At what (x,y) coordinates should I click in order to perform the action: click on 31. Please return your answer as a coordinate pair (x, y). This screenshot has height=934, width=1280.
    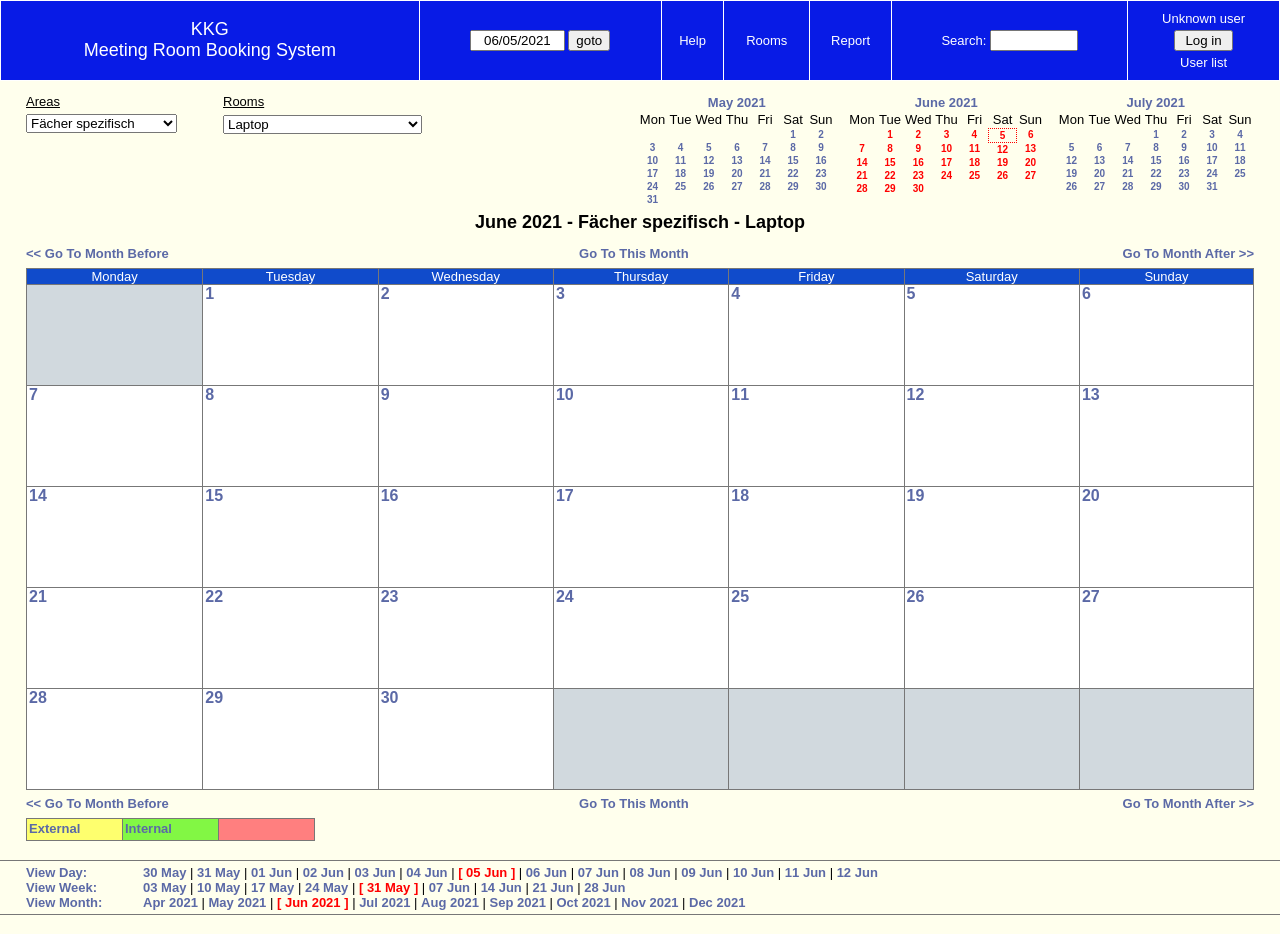
    Looking at the image, I should click on (652, 199).